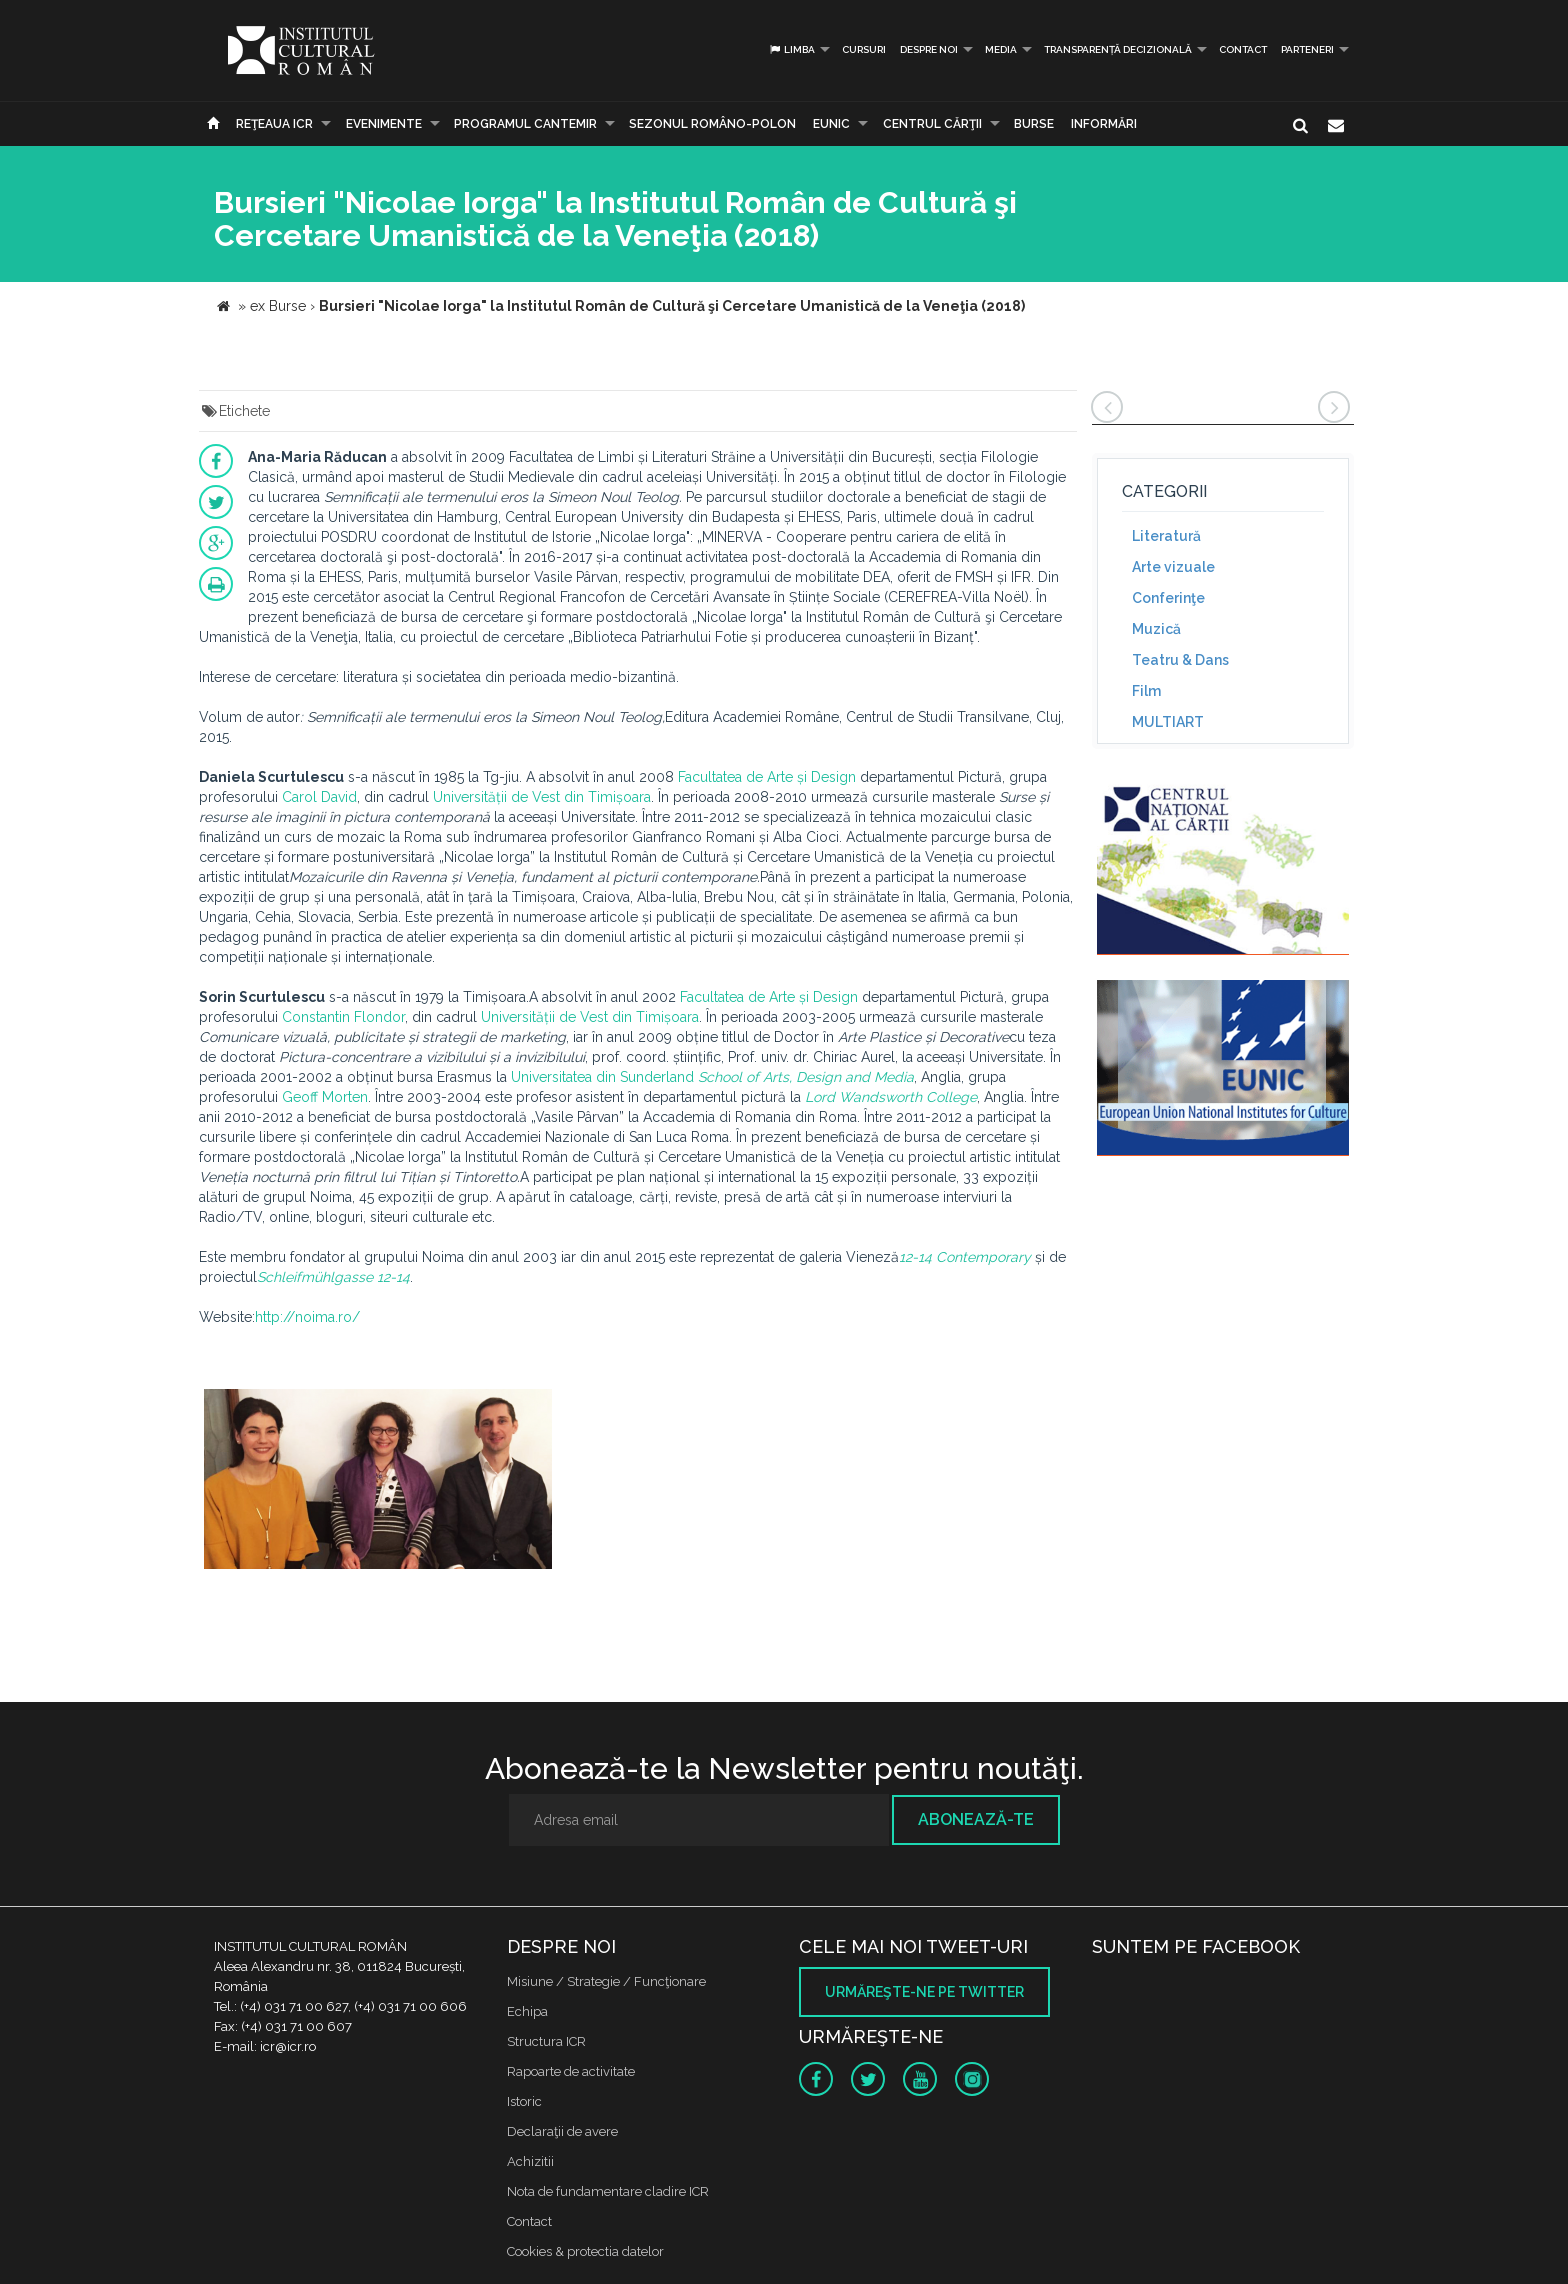 This screenshot has height=2284, width=1568. I want to click on Universității de Vest din Timișoara, so click(542, 797).